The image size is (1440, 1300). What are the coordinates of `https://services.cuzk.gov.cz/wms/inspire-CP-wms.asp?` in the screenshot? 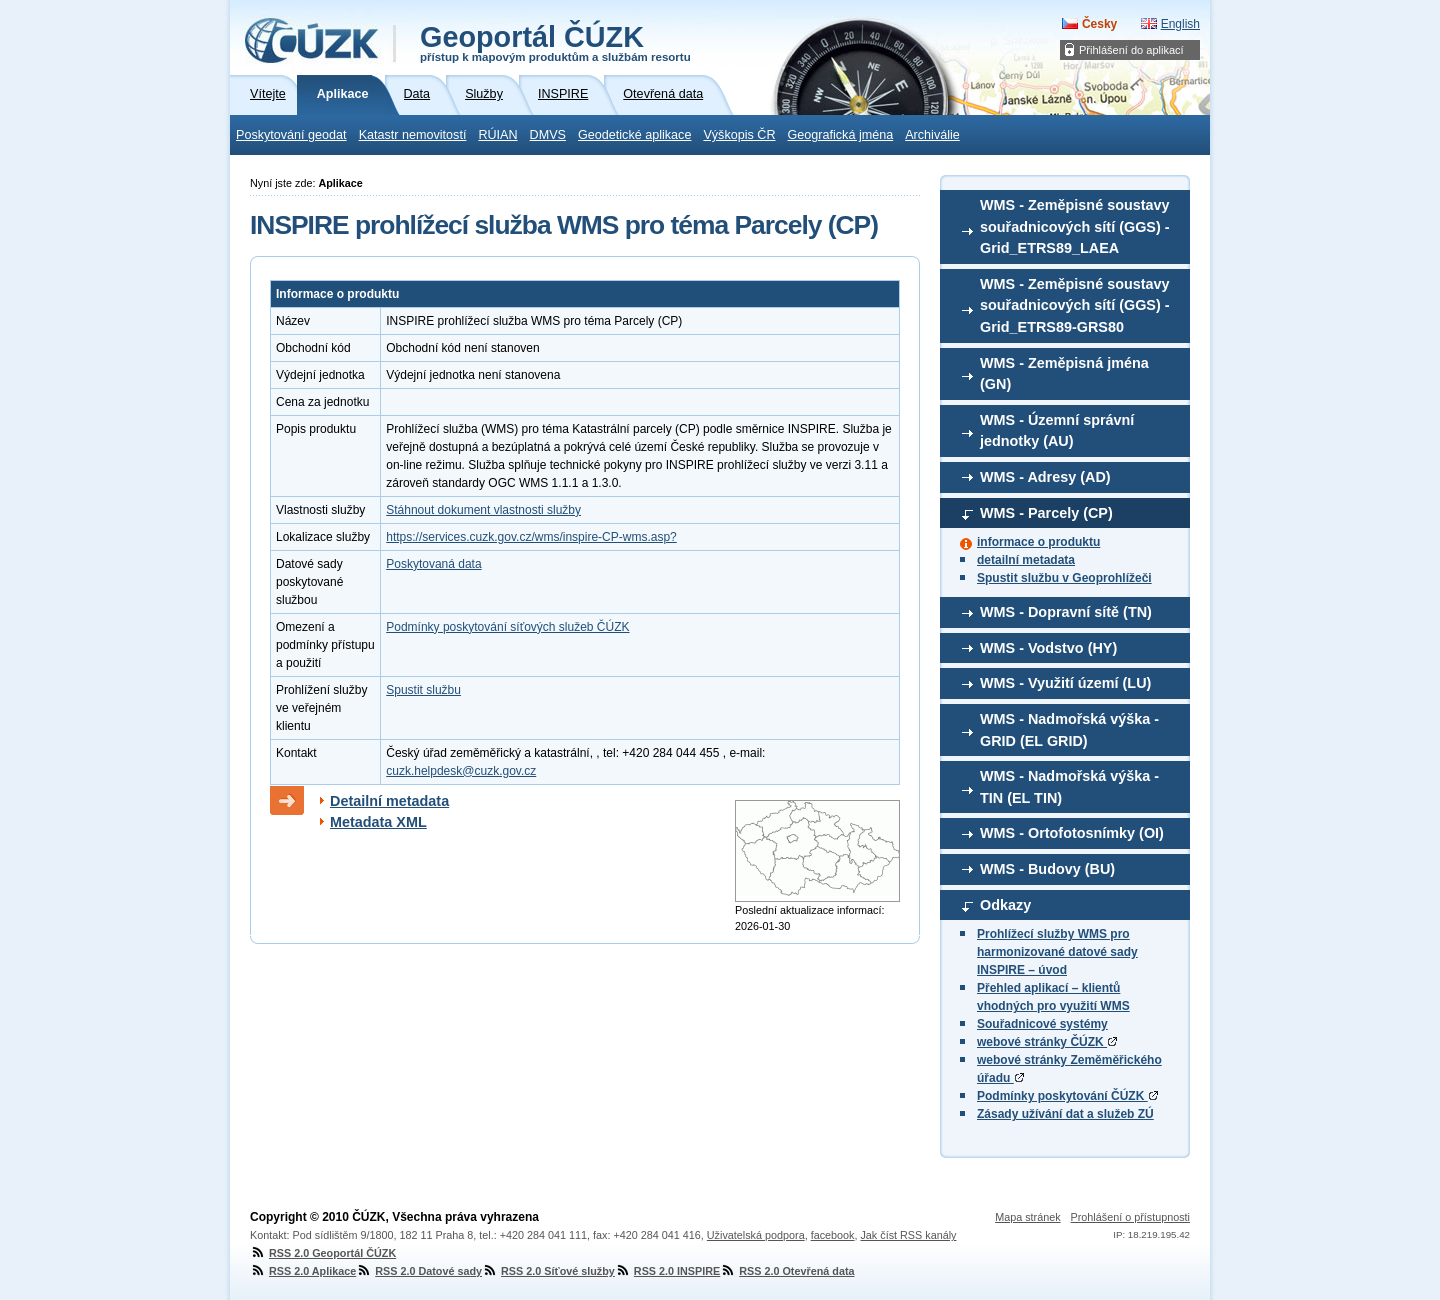 It's located at (531, 537).